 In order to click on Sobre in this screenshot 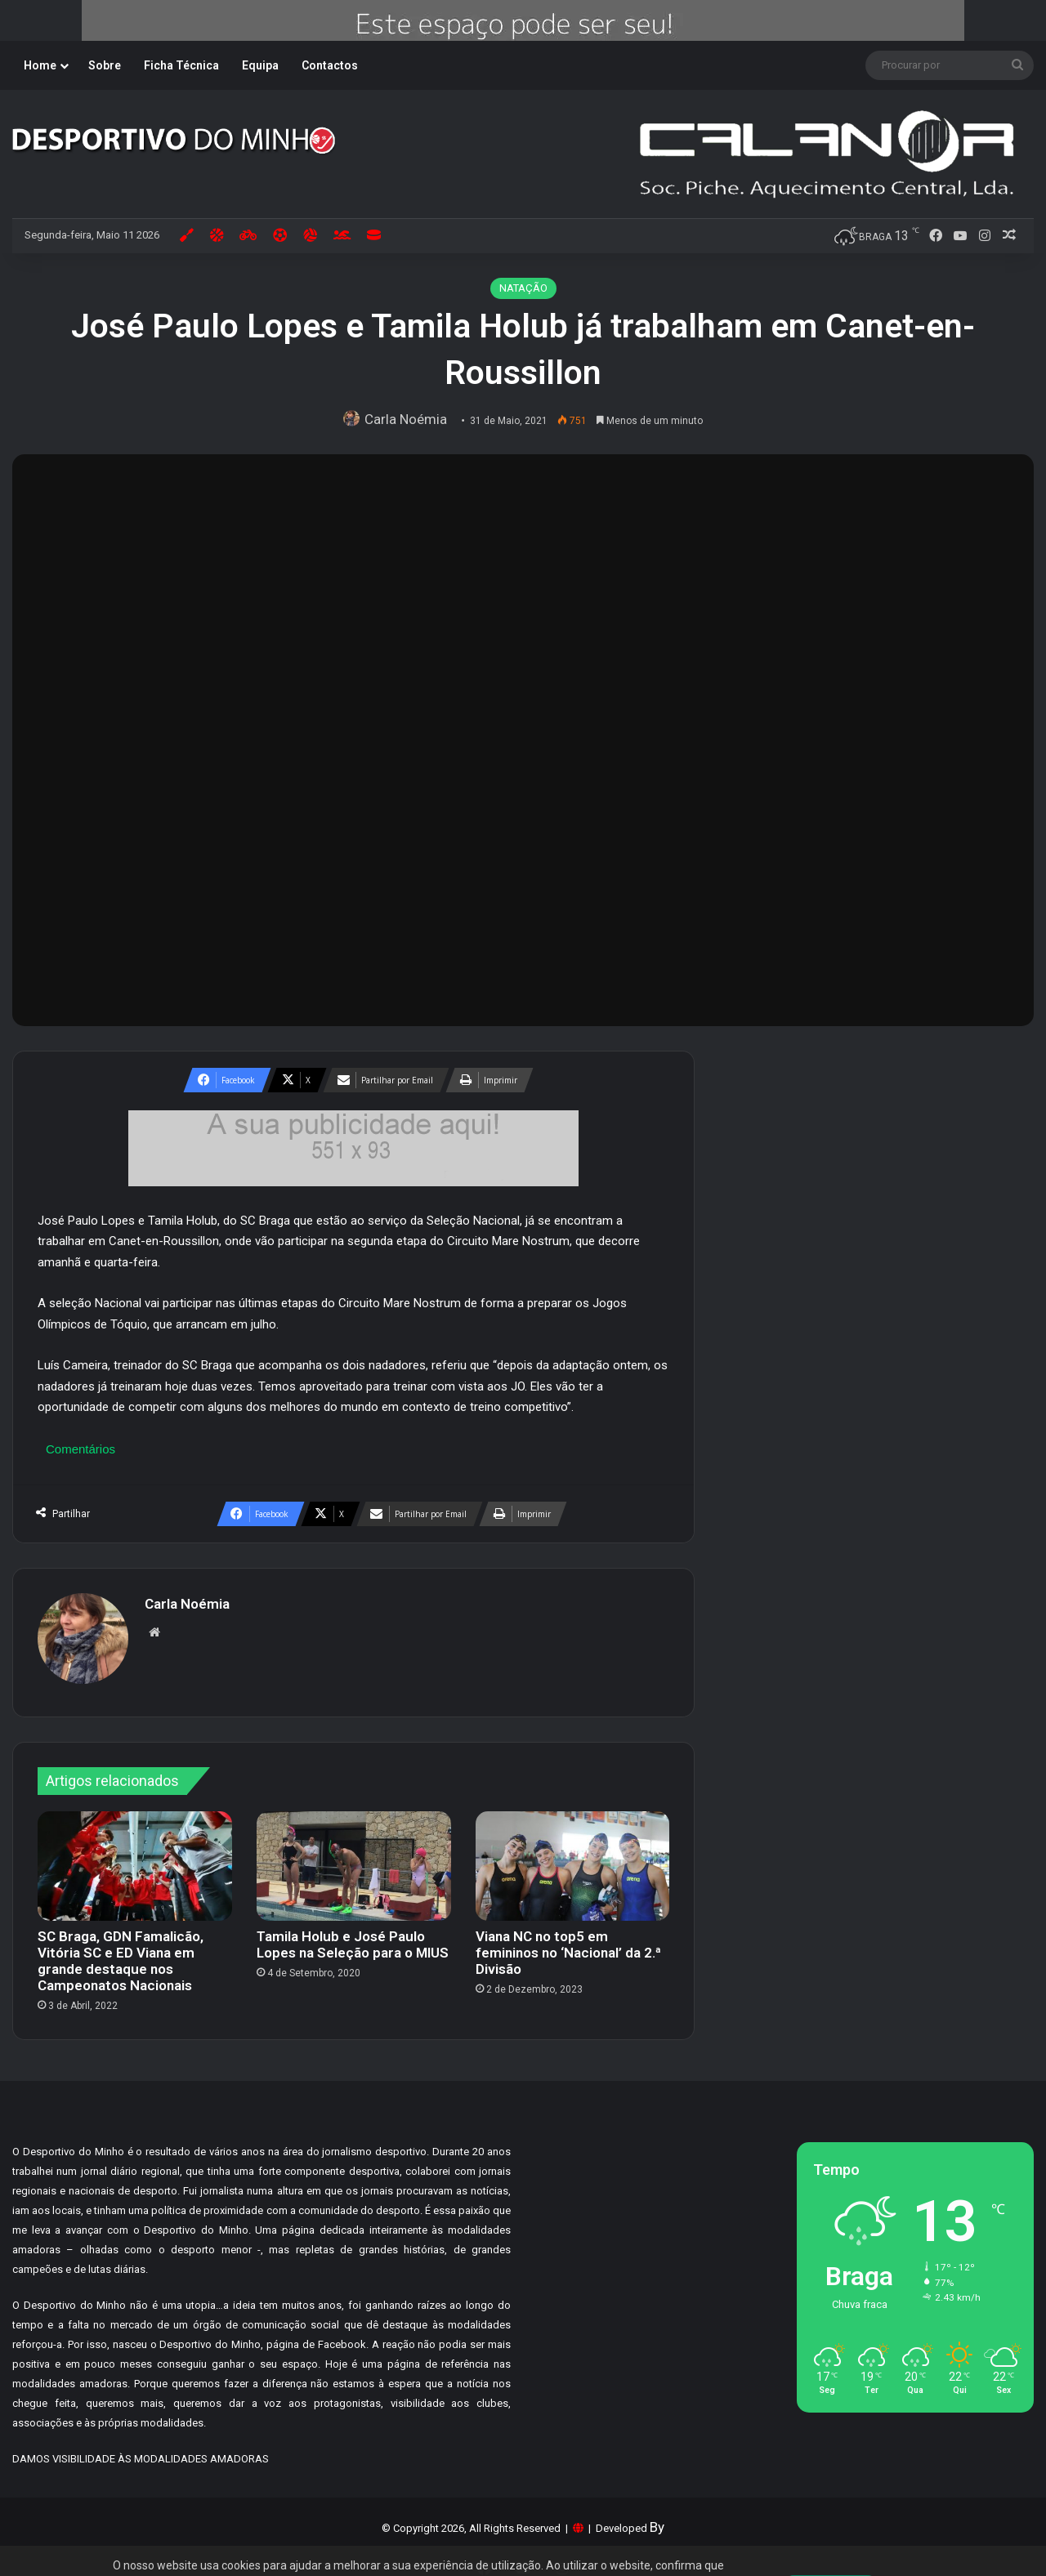, I will do `click(104, 65)`.